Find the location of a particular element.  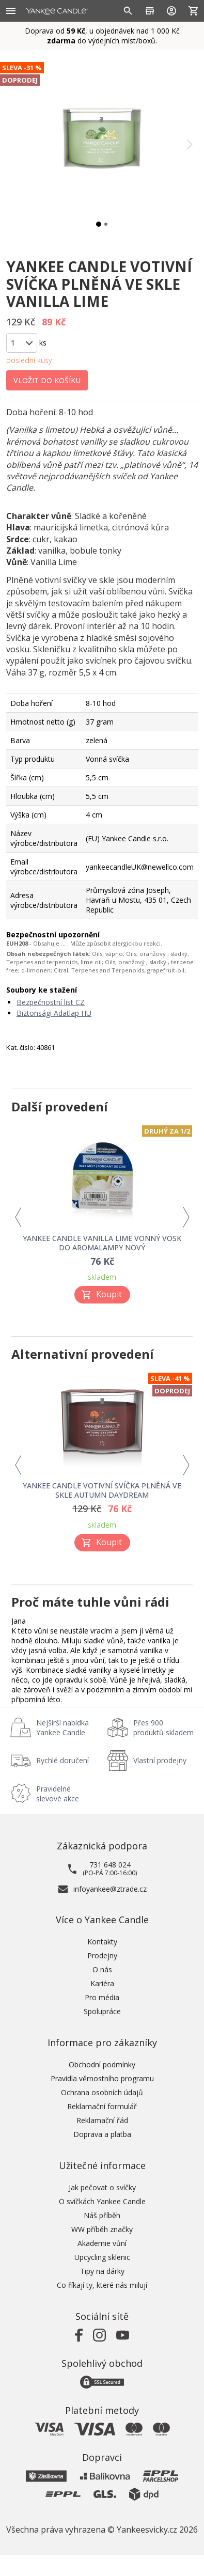

Obchodní podmínky is located at coordinates (102, 2064).